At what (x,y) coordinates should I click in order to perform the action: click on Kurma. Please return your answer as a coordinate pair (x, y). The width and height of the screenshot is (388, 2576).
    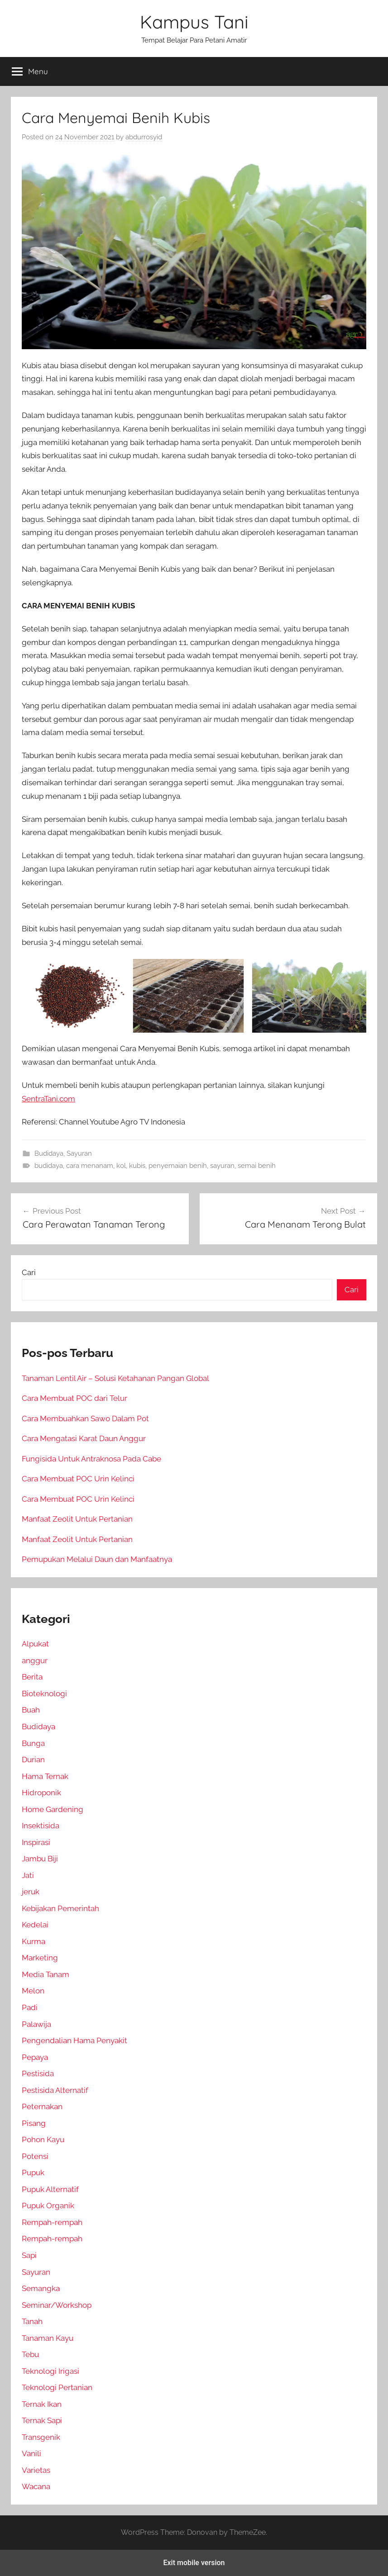
    Looking at the image, I should click on (33, 1941).